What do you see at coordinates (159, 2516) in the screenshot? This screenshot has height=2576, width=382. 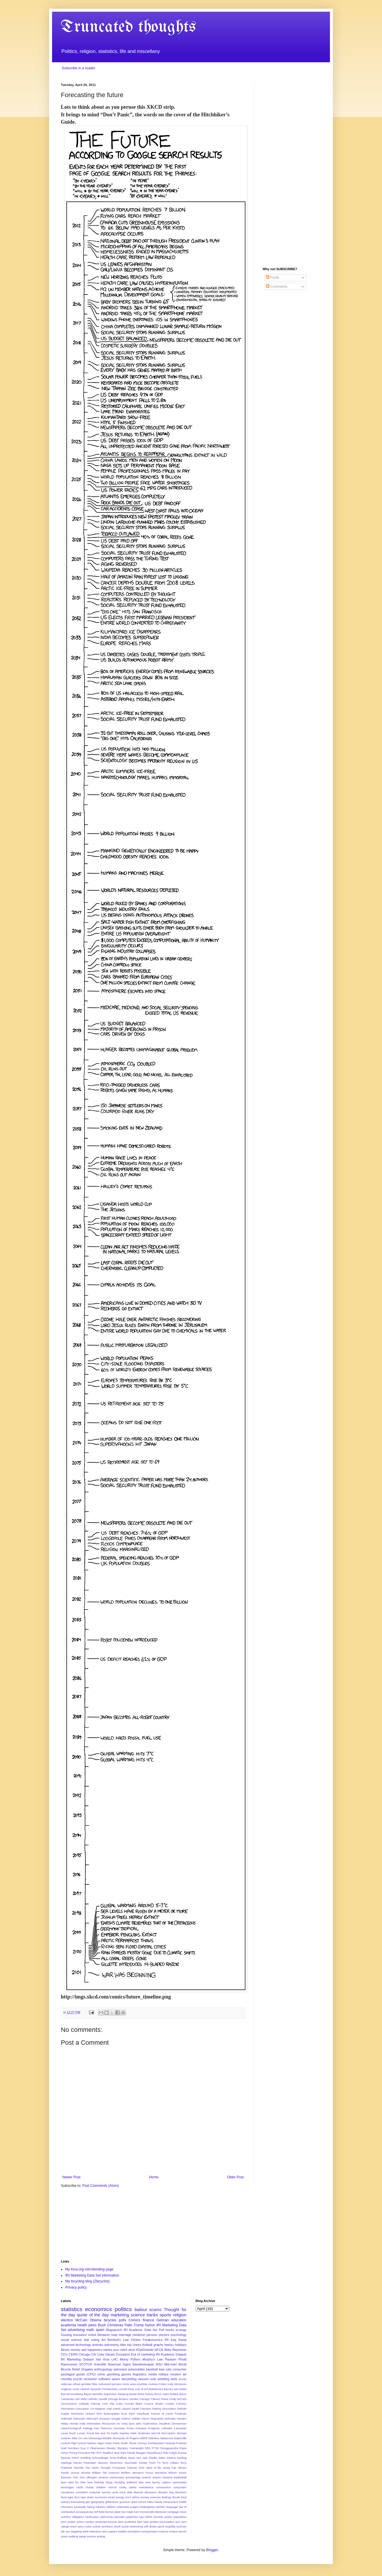 I see `pennies` at bounding box center [159, 2516].